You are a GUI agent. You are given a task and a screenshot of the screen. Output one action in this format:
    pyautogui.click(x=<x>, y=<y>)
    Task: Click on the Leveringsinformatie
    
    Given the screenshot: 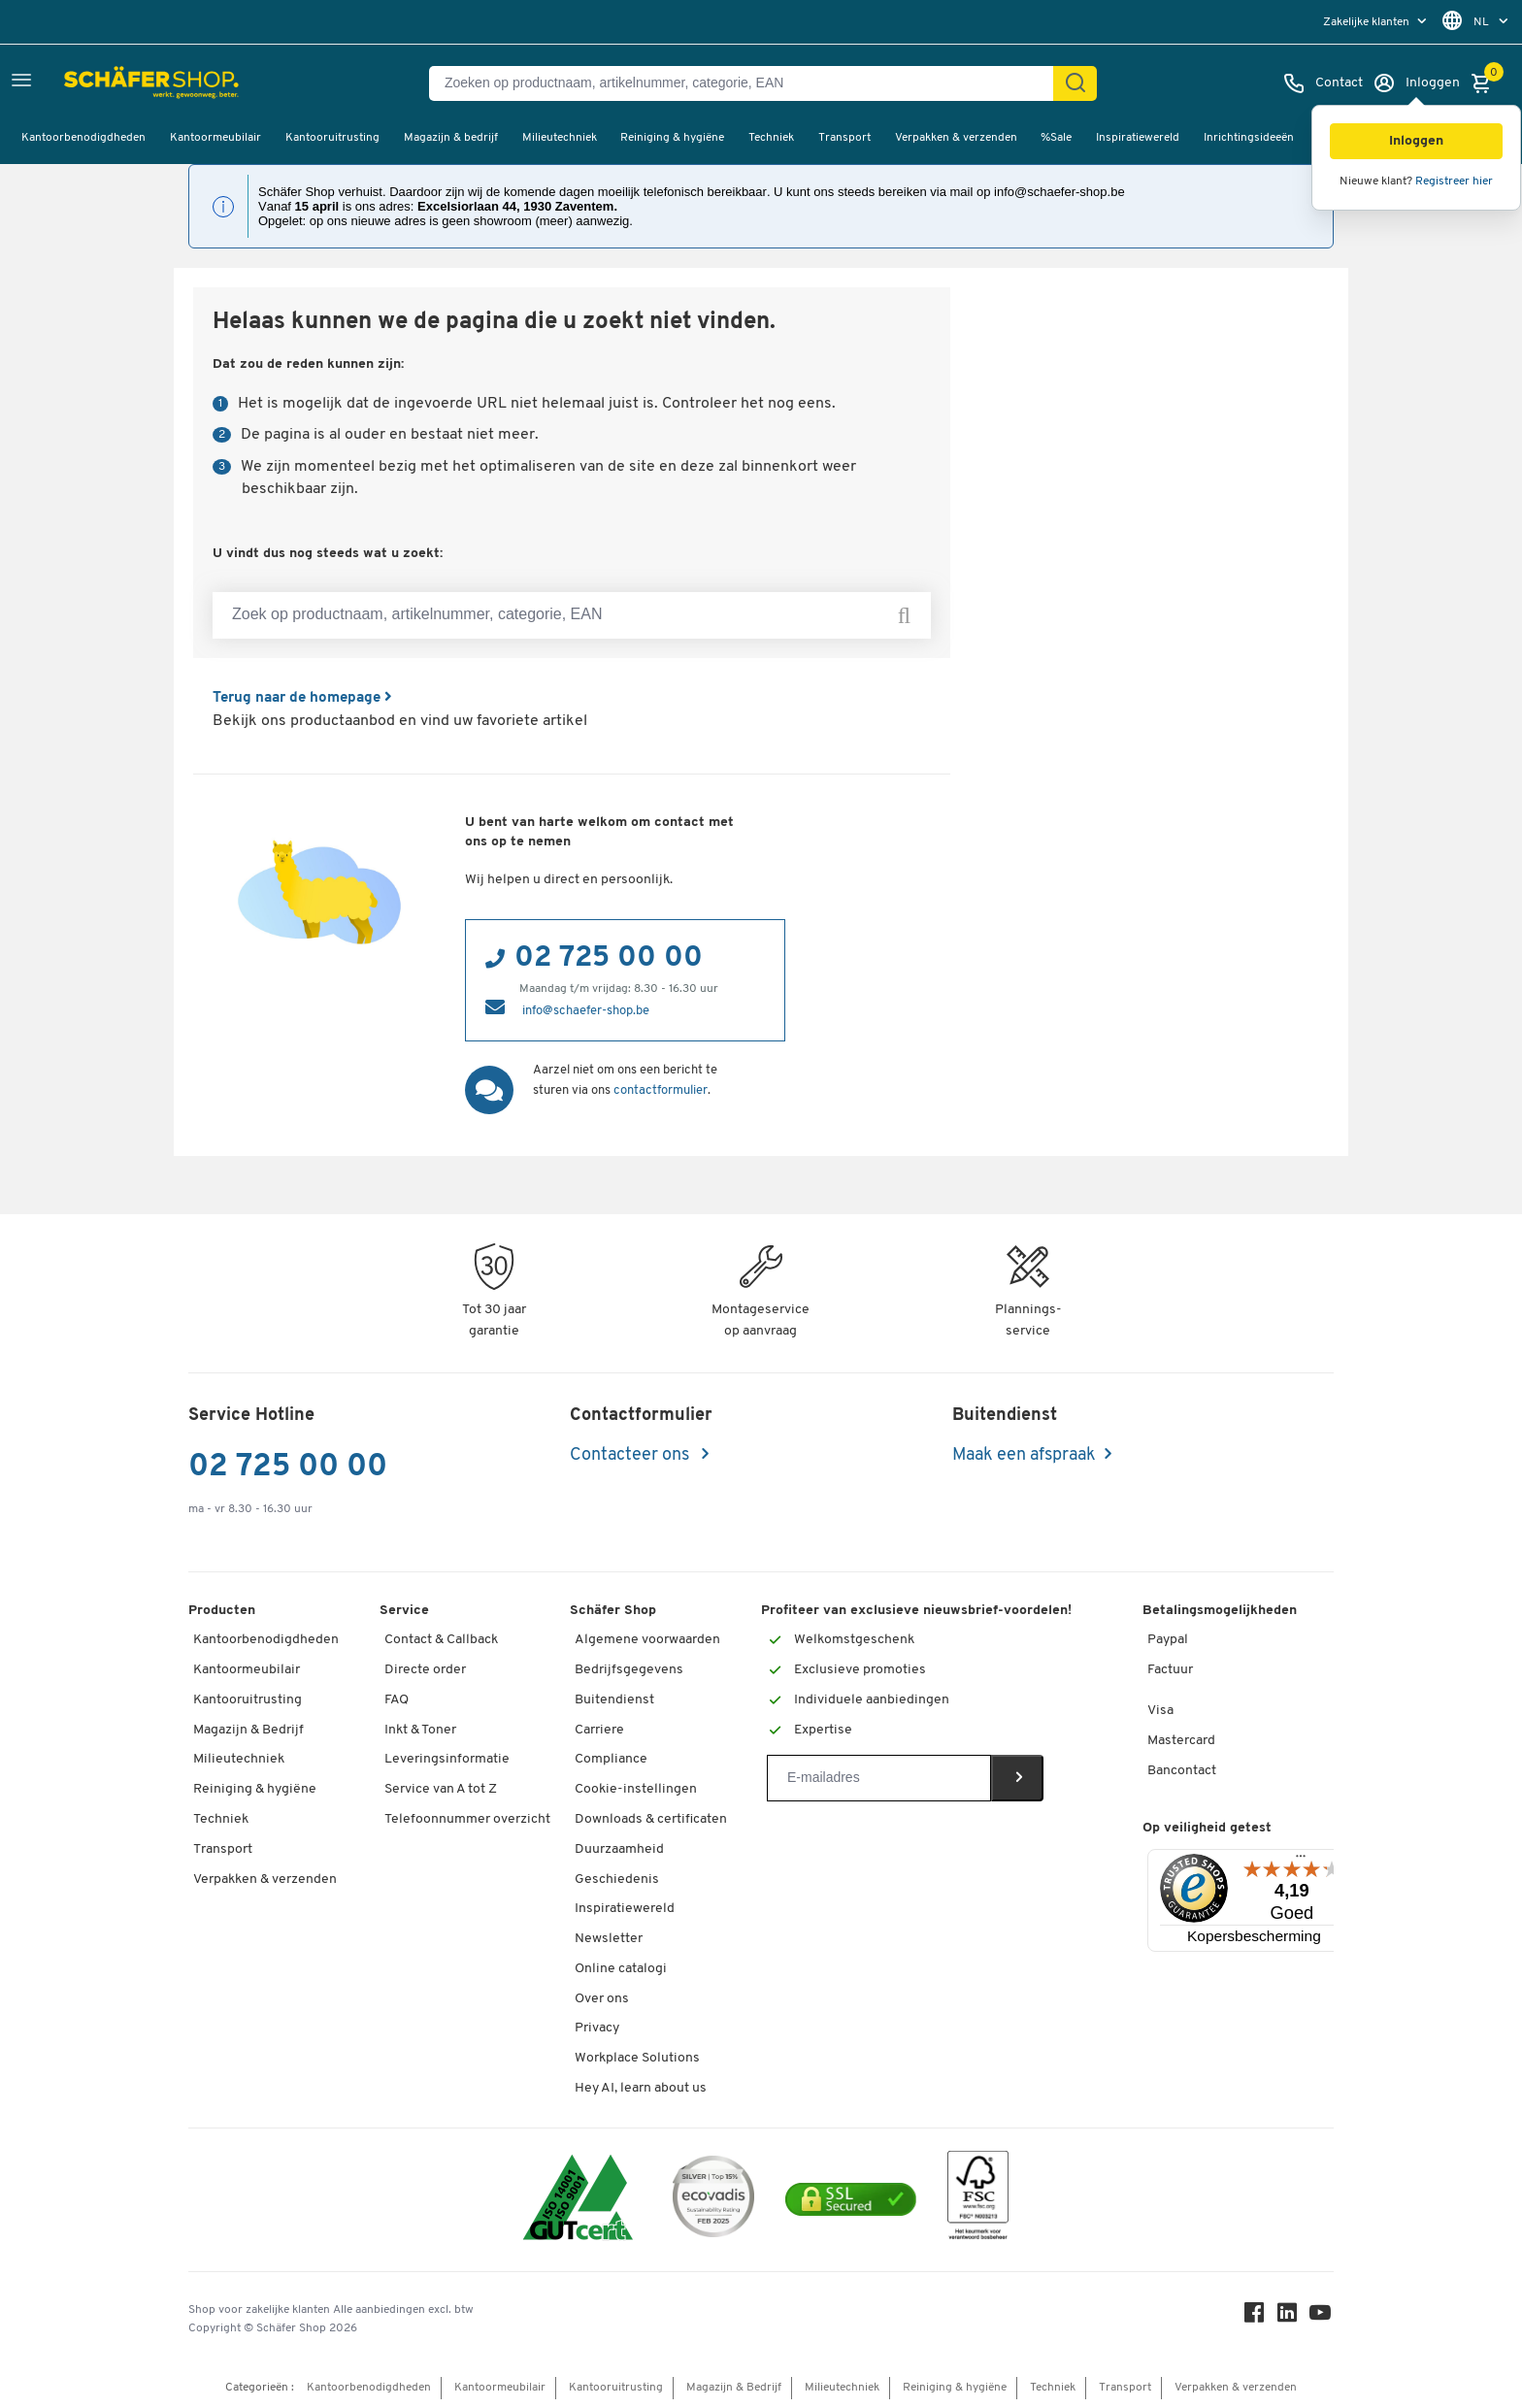 What is the action you would take?
    pyautogui.click(x=447, y=1758)
    